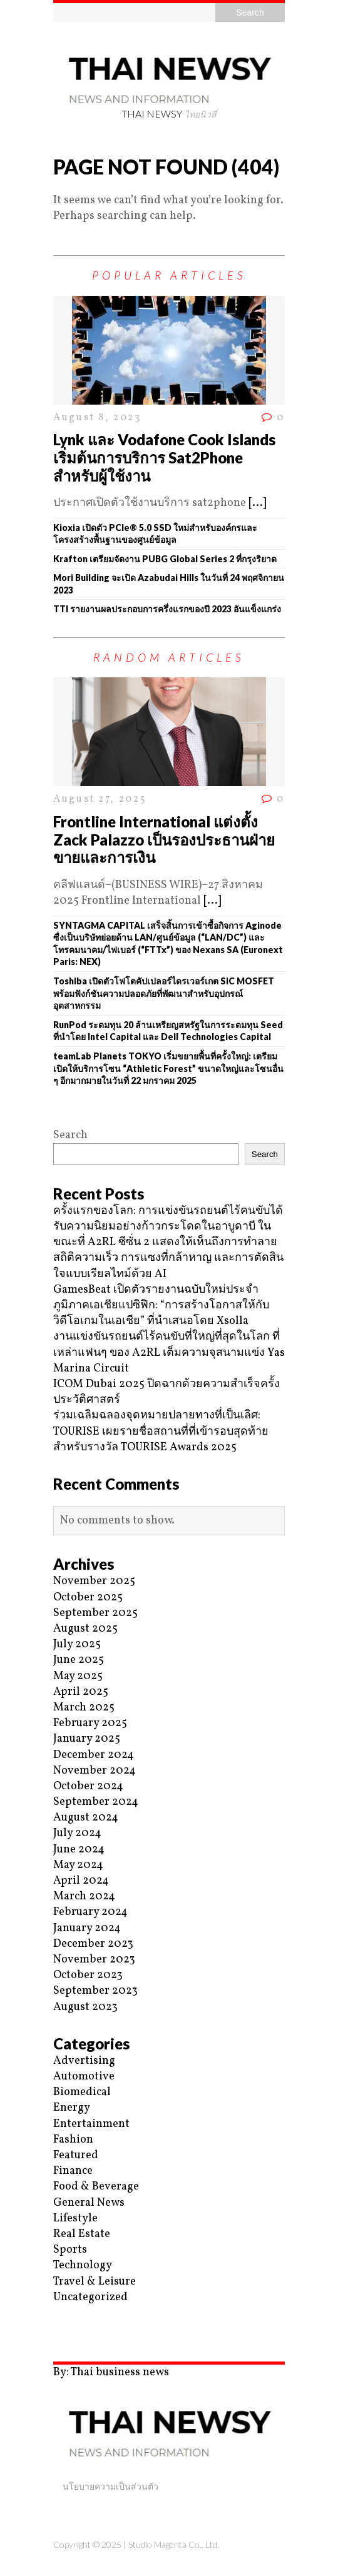  What do you see at coordinates (81, 2234) in the screenshot?
I see `Real Estate` at bounding box center [81, 2234].